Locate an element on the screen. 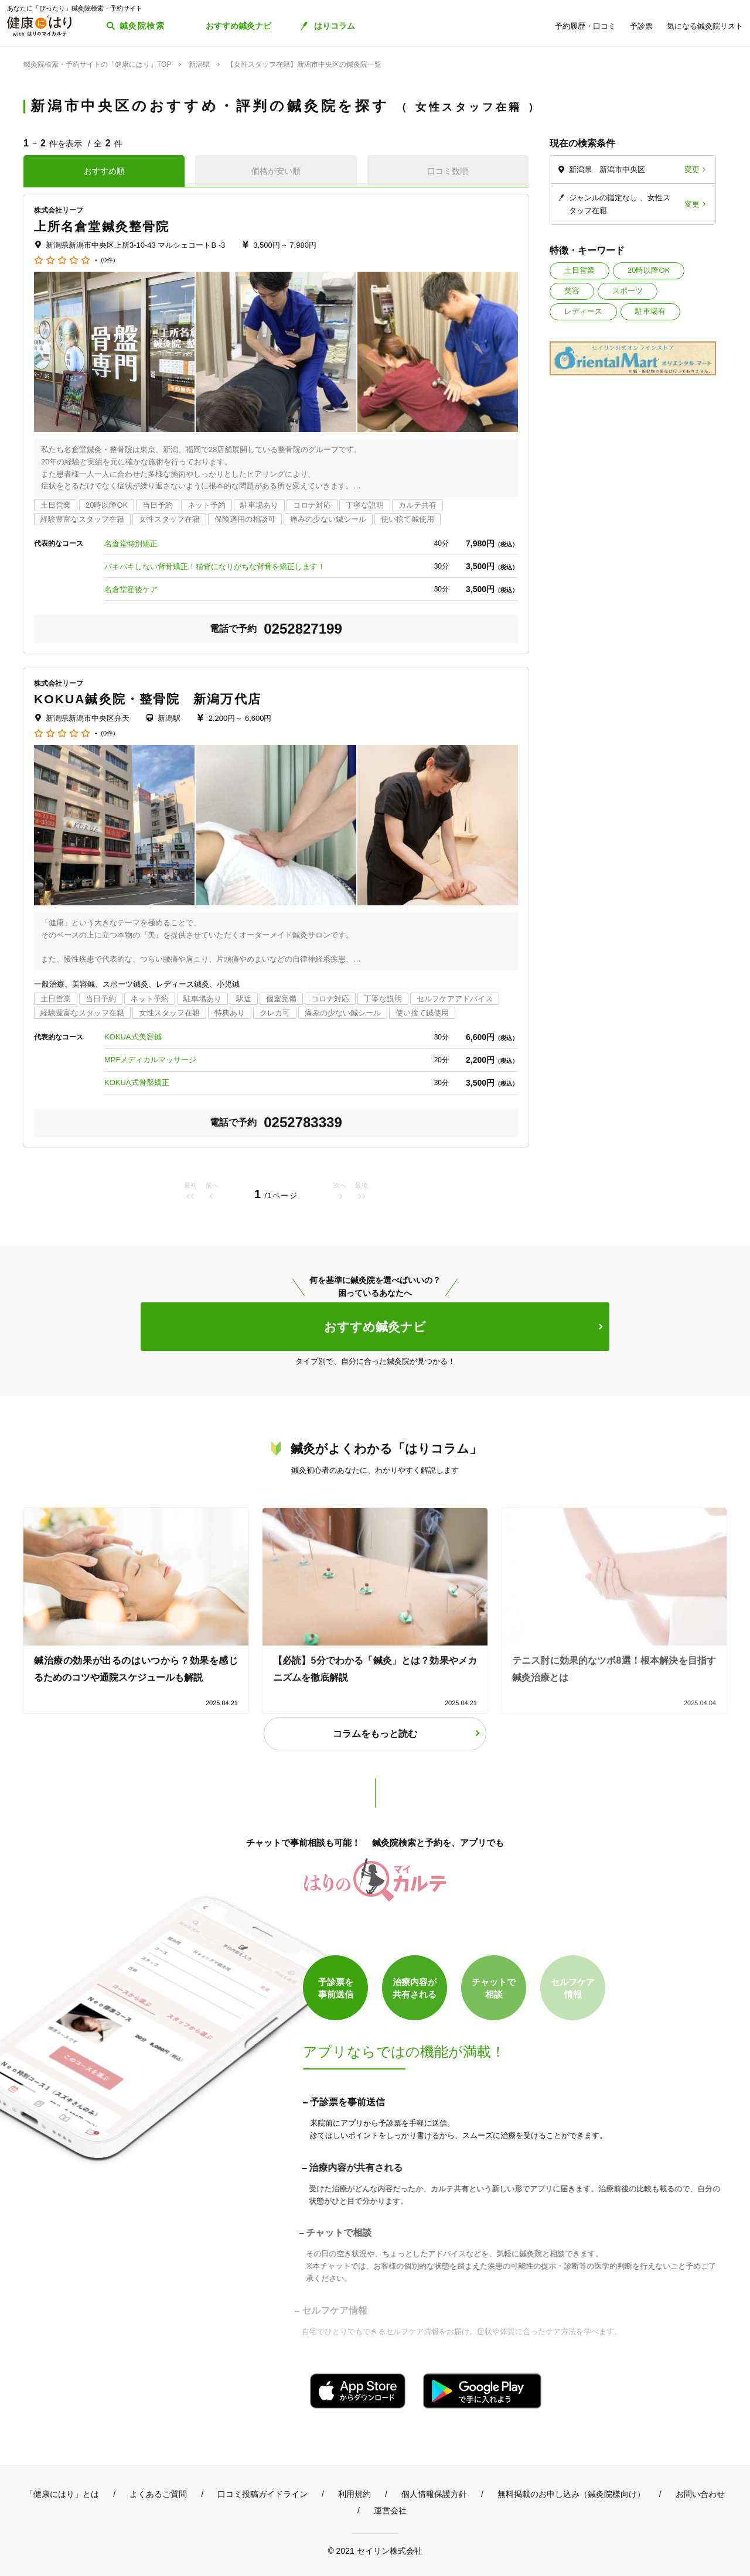 This screenshot has width=750, height=2576. 利用規約 is located at coordinates (354, 2494).